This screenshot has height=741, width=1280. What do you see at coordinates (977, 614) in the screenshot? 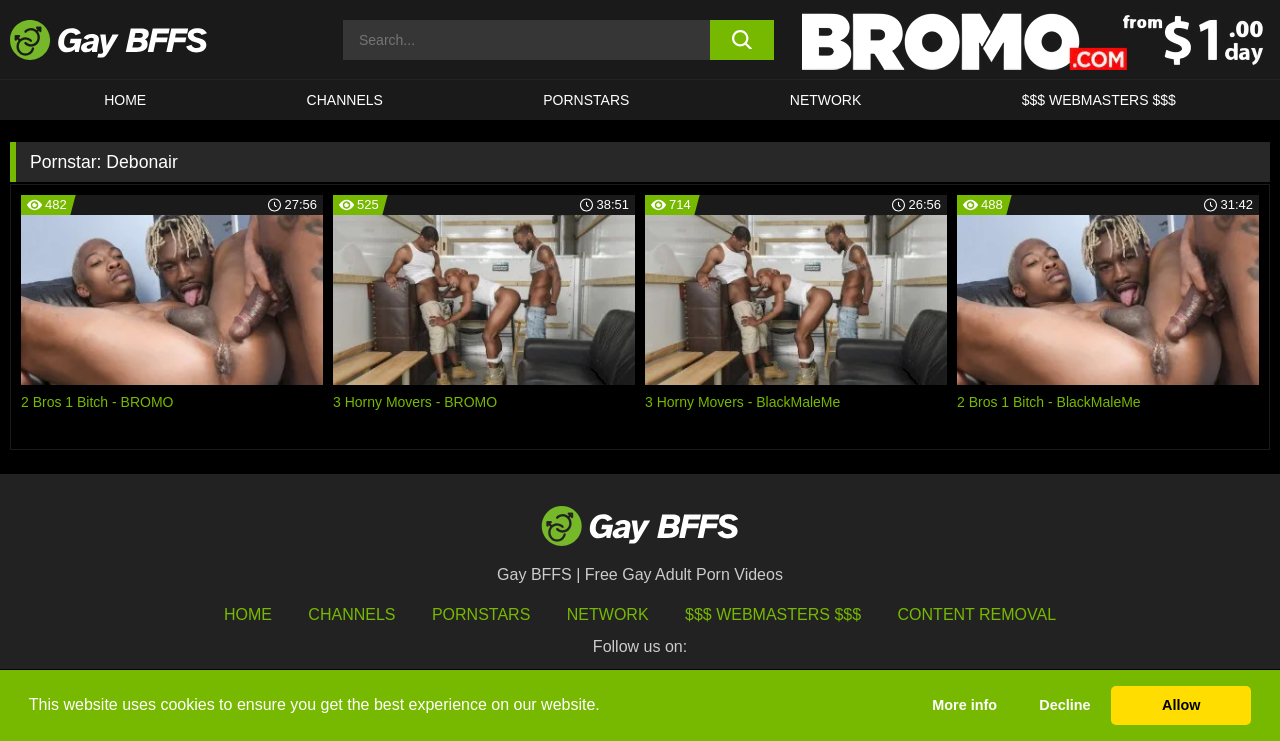
I see `Content Removal` at bounding box center [977, 614].